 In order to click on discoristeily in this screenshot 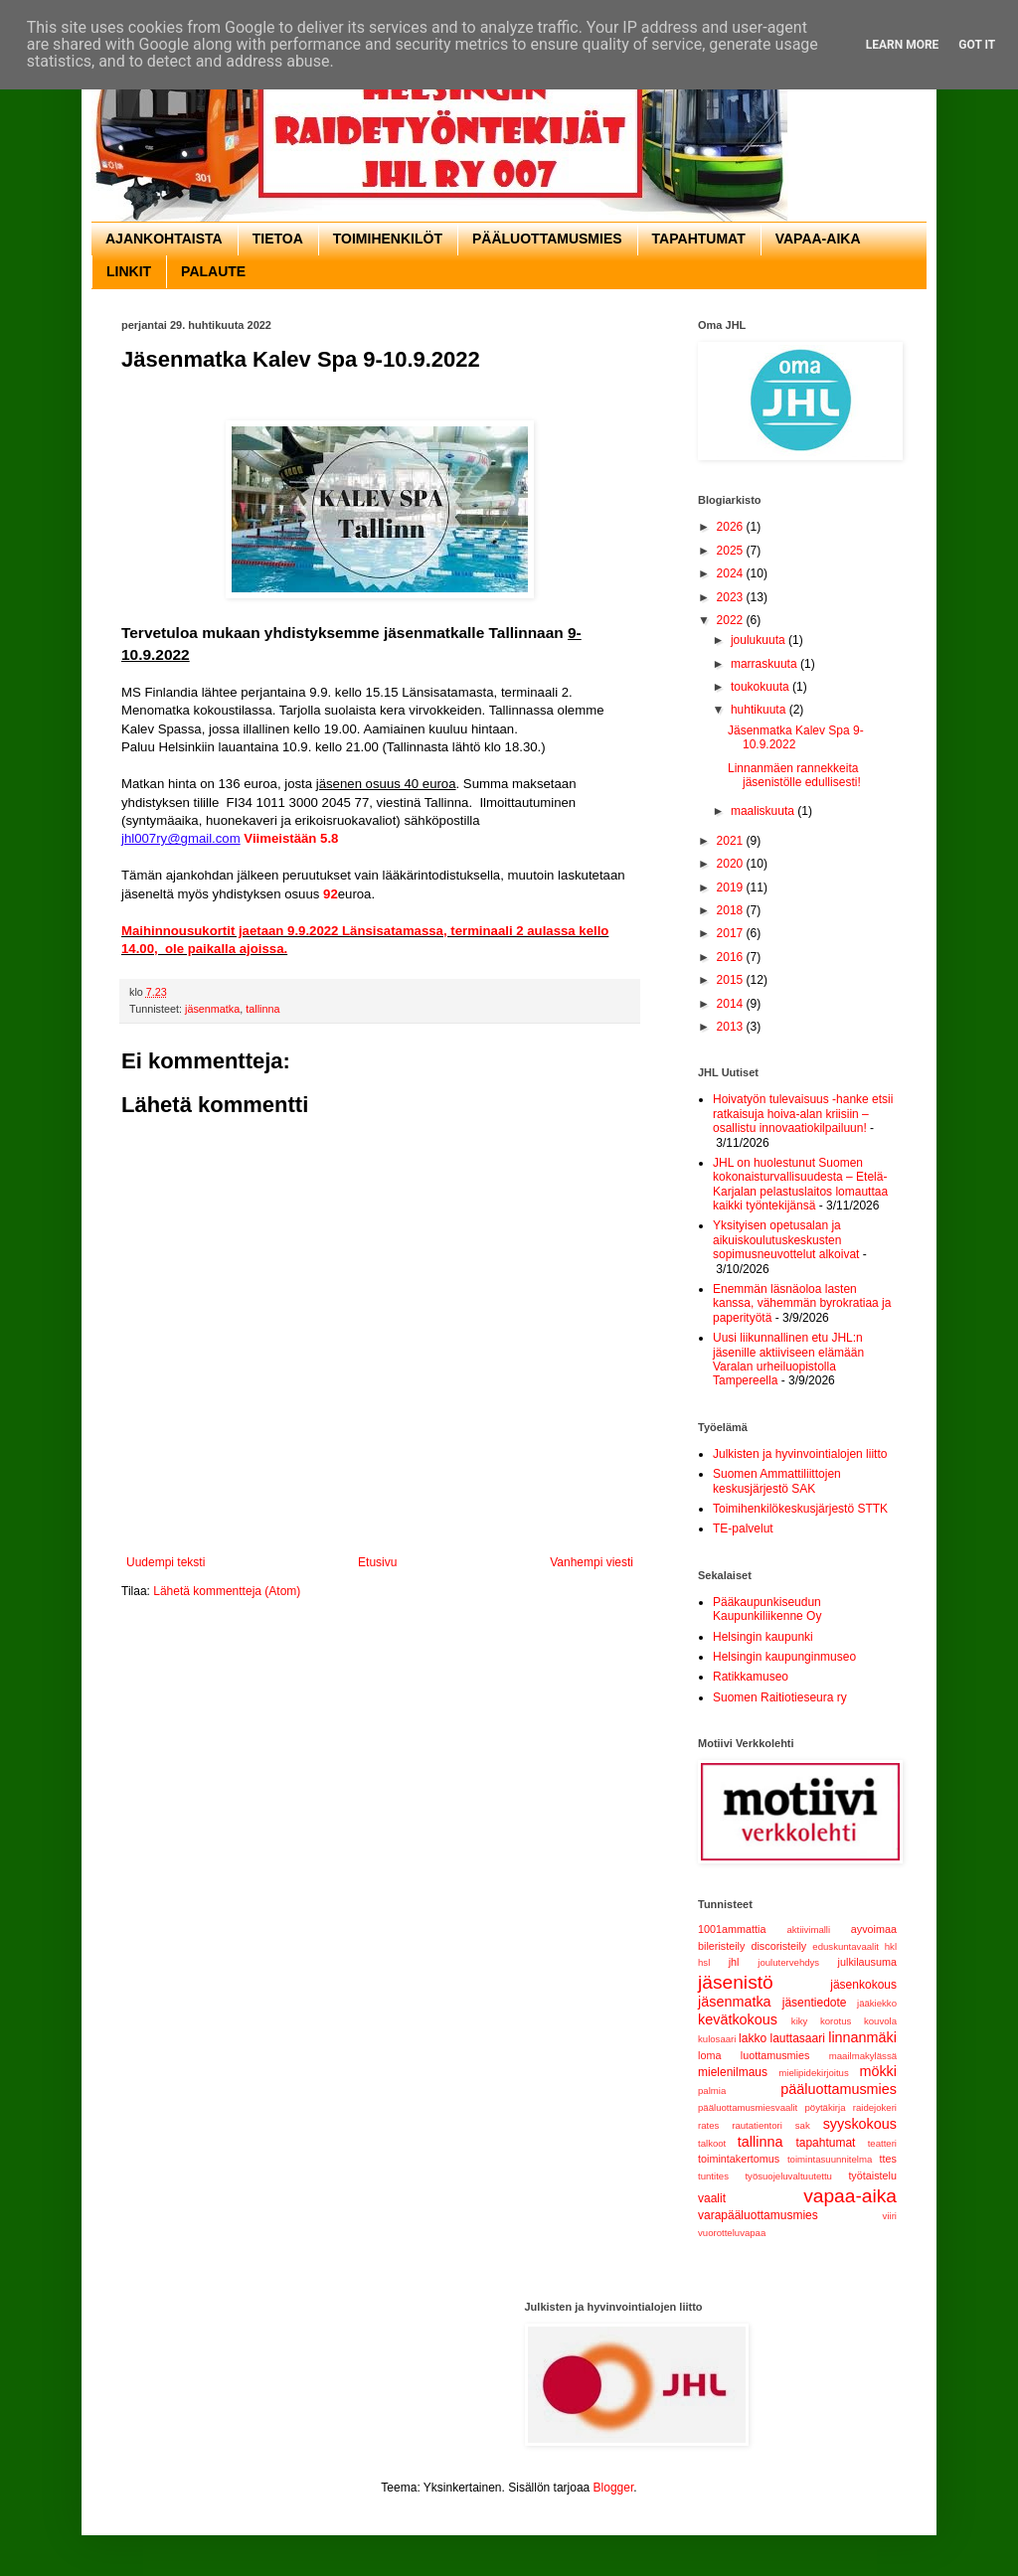, I will do `click(778, 1946)`.